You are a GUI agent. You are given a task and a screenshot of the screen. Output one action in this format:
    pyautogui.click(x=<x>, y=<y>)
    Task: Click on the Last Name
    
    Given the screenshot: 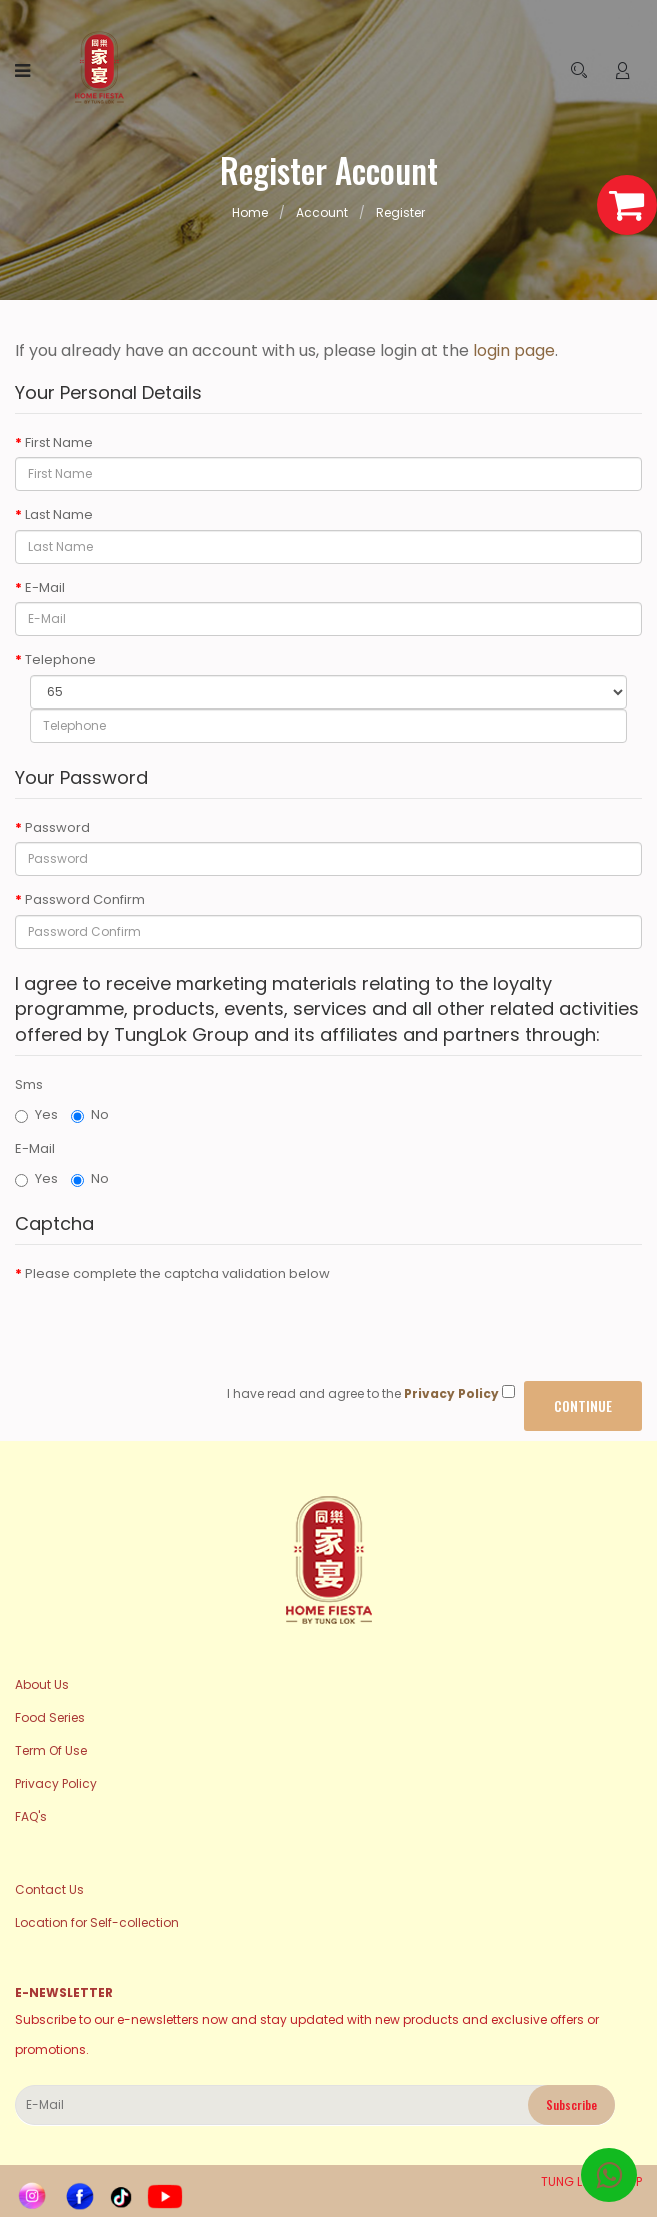 What is the action you would take?
    pyautogui.click(x=59, y=515)
    